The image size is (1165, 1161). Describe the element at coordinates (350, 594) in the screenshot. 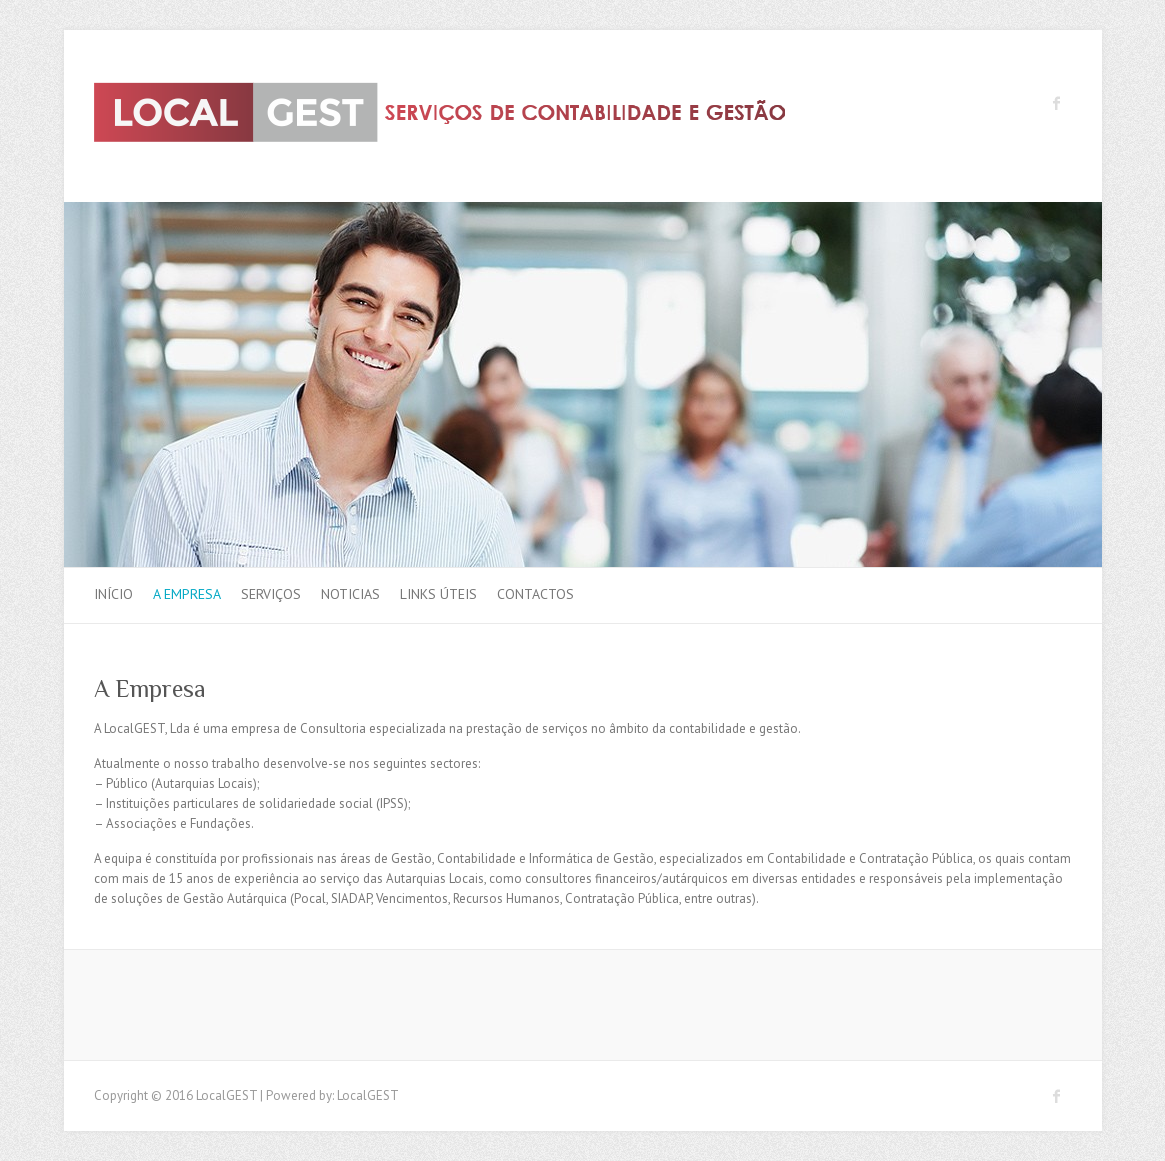

I see `Noticias` at that location.